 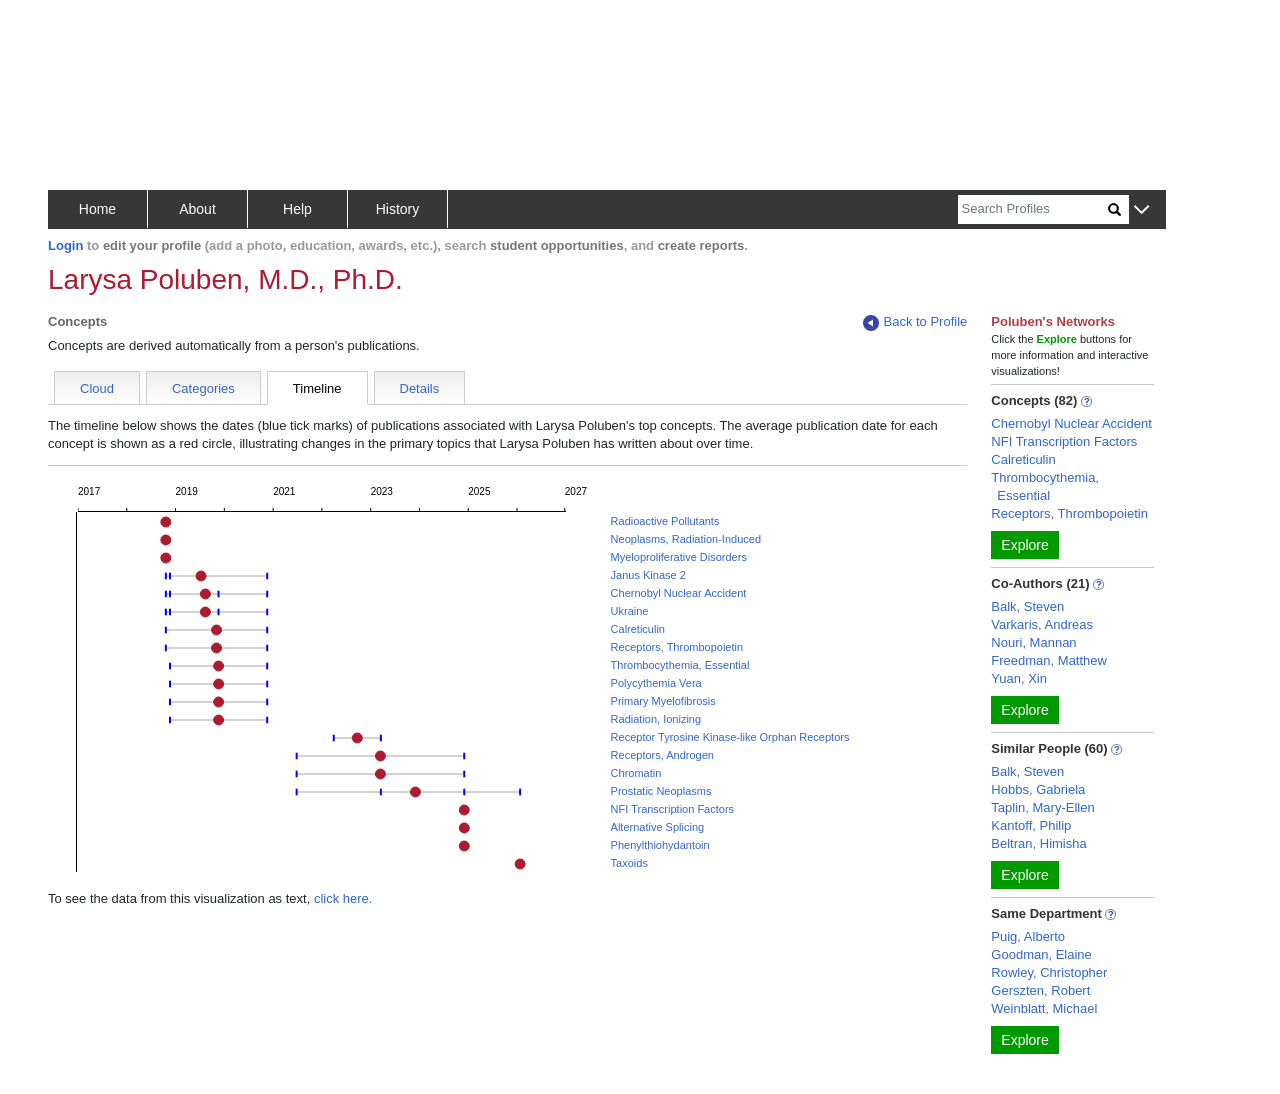 What do you see at coordinates (636, 773) in the screenshot?
I see `Chromatin` at bounding box center [636, 773].